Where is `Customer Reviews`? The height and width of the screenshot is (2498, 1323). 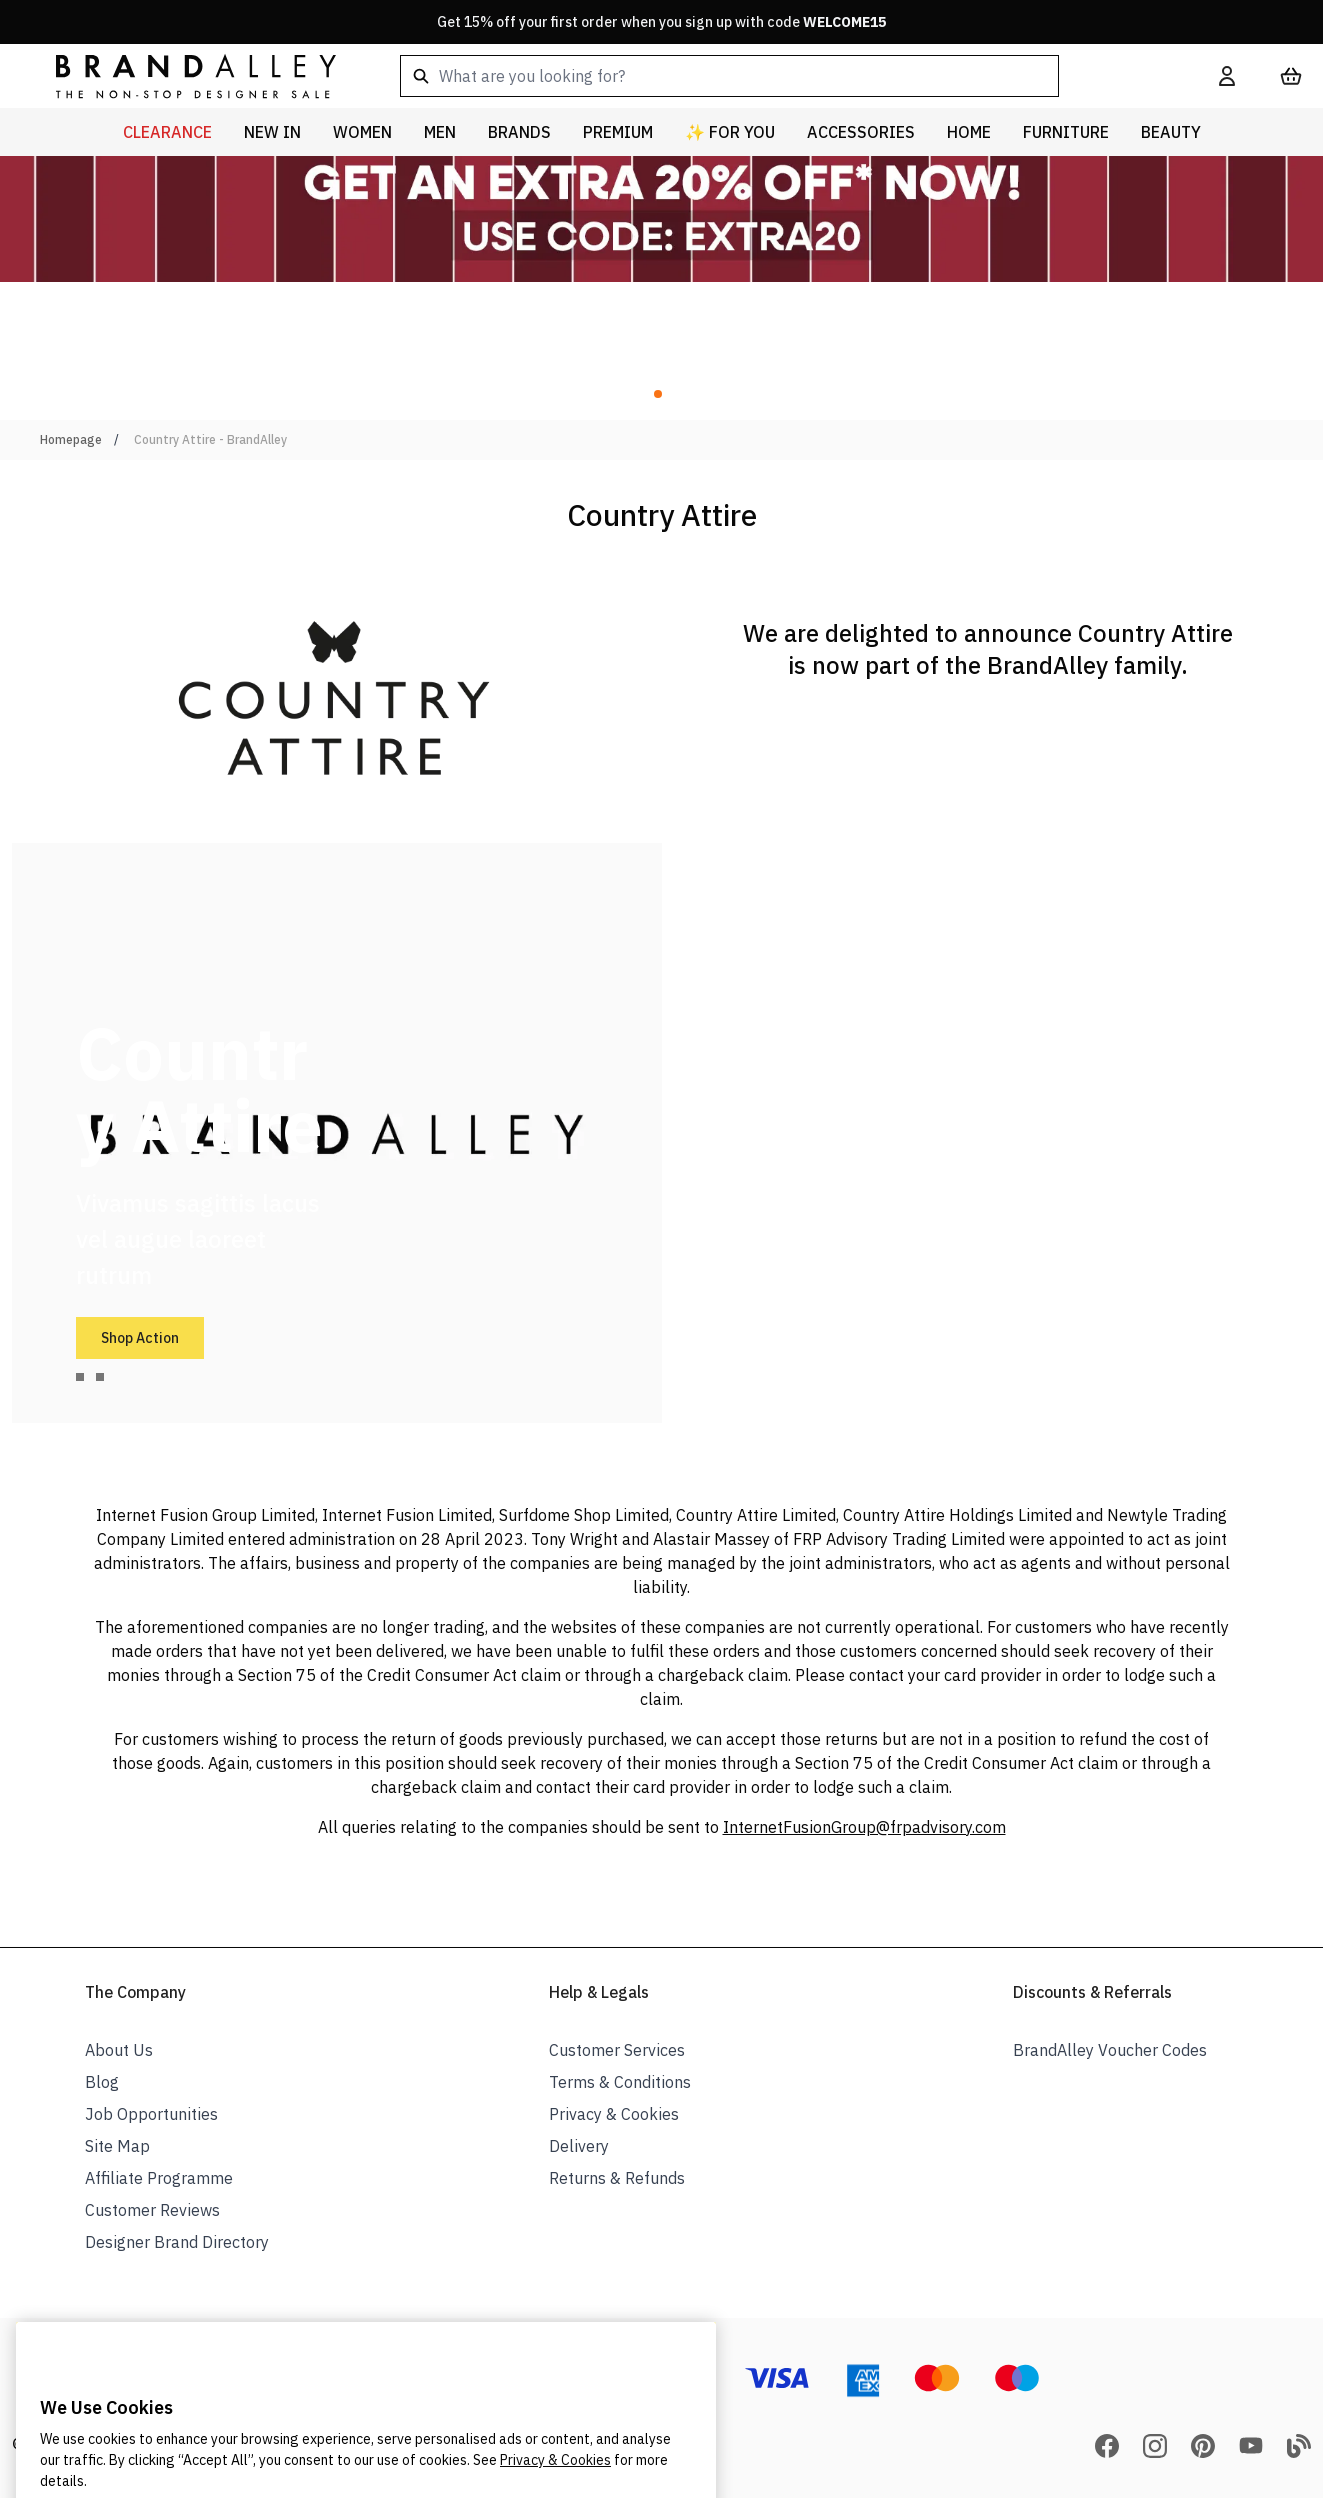
Customer Reviews is located at coordinates (152, 2210).